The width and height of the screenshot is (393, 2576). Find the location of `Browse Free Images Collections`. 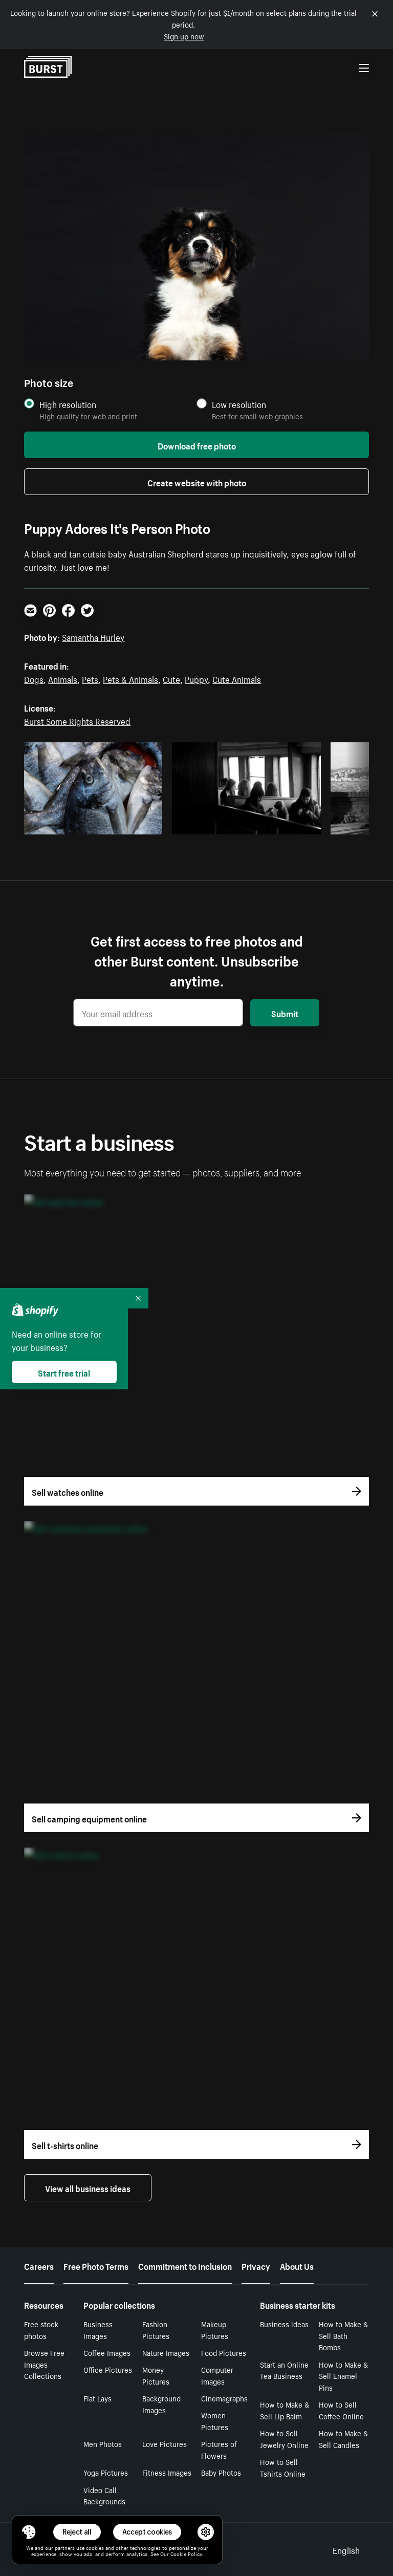

Browse Free Images Collections is located at coordinates (44, 2364).